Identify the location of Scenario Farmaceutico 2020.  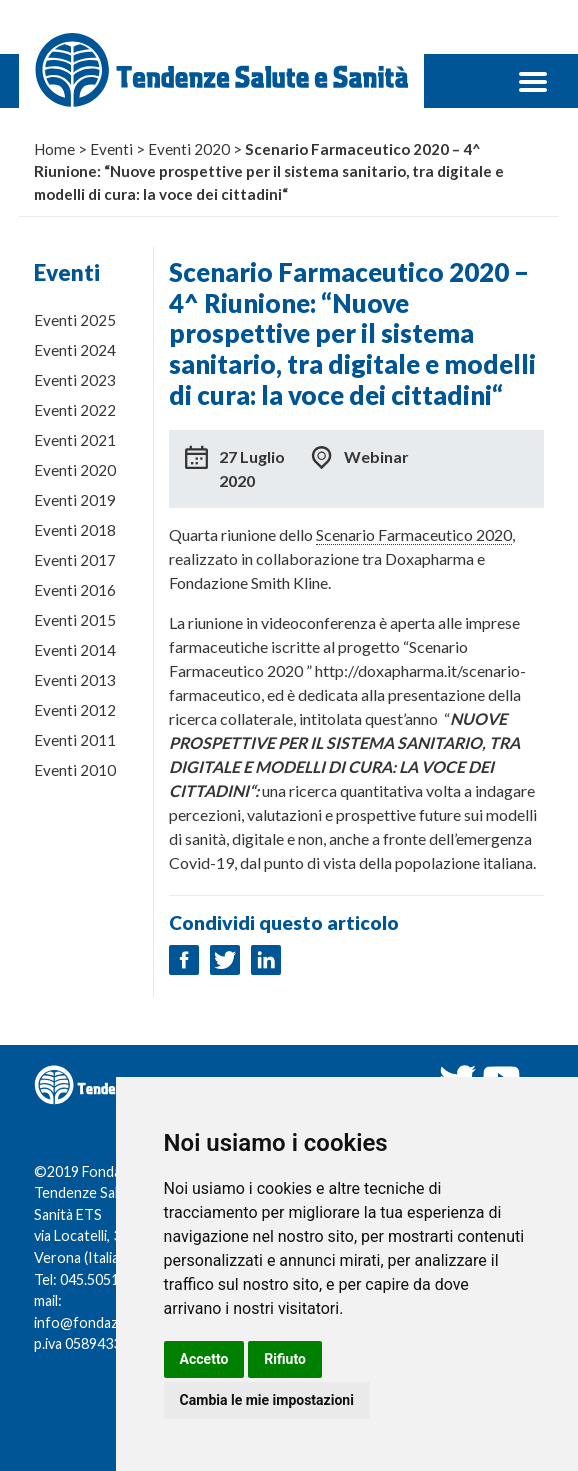
(414, 534).